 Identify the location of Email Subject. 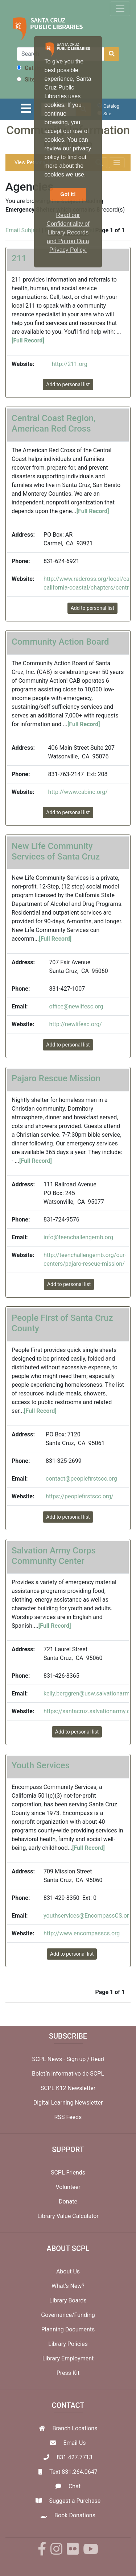
(23, 230).